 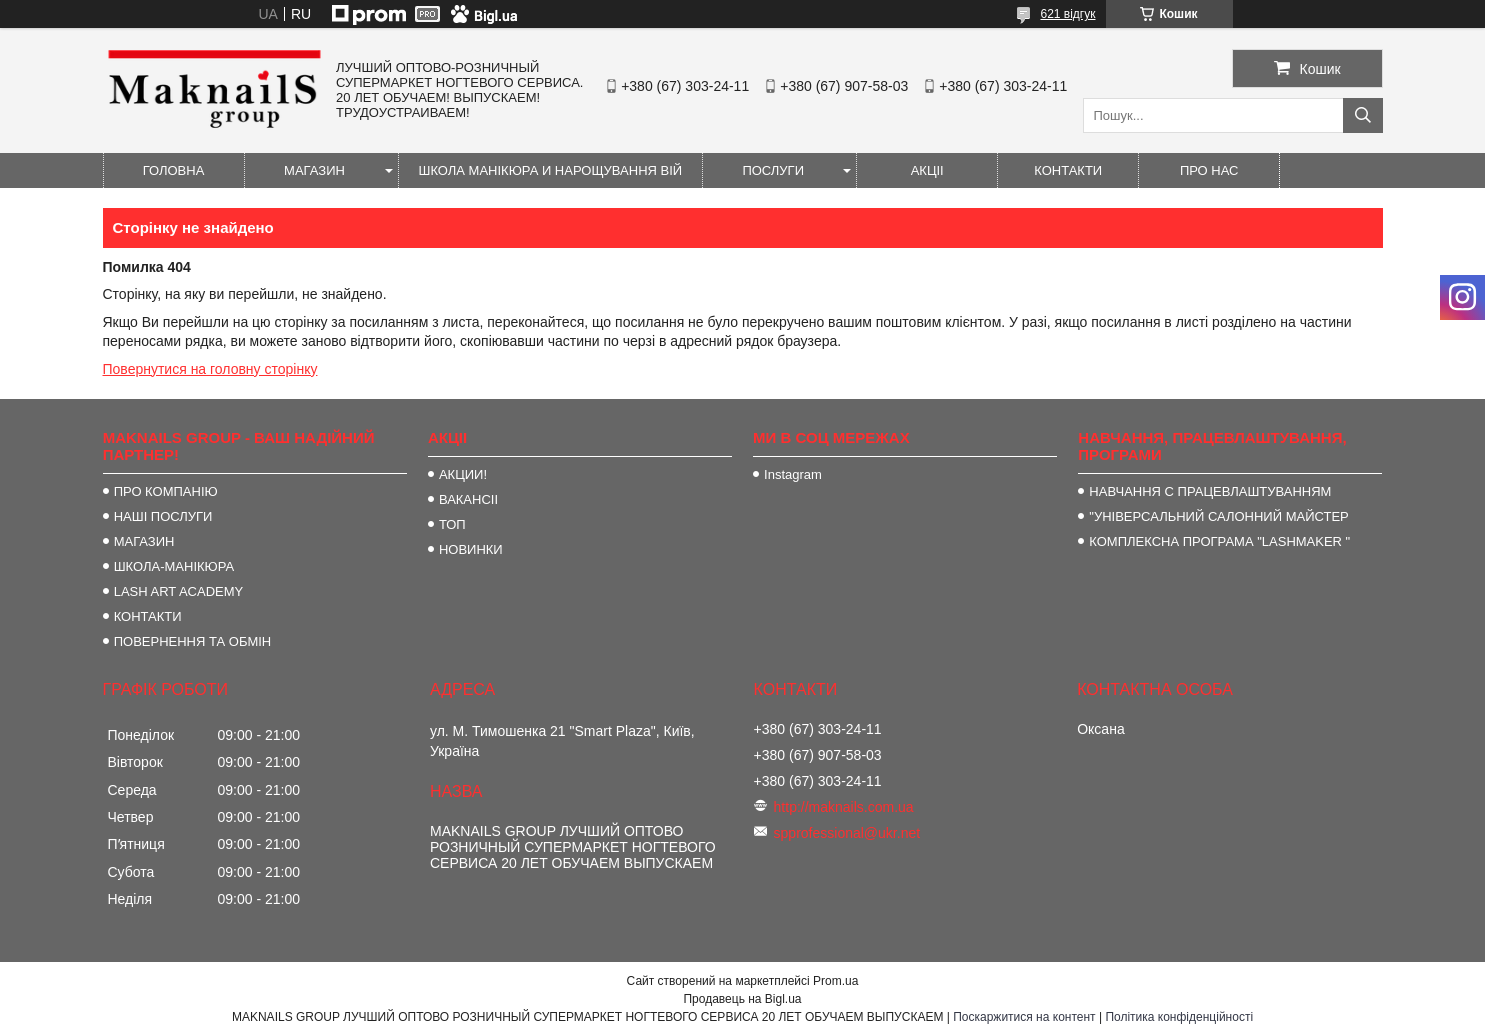 I want to click on КОМПЛЕКСНА ПРОГРАМА "LASHMAKER ", so click(x=1219, y=541).